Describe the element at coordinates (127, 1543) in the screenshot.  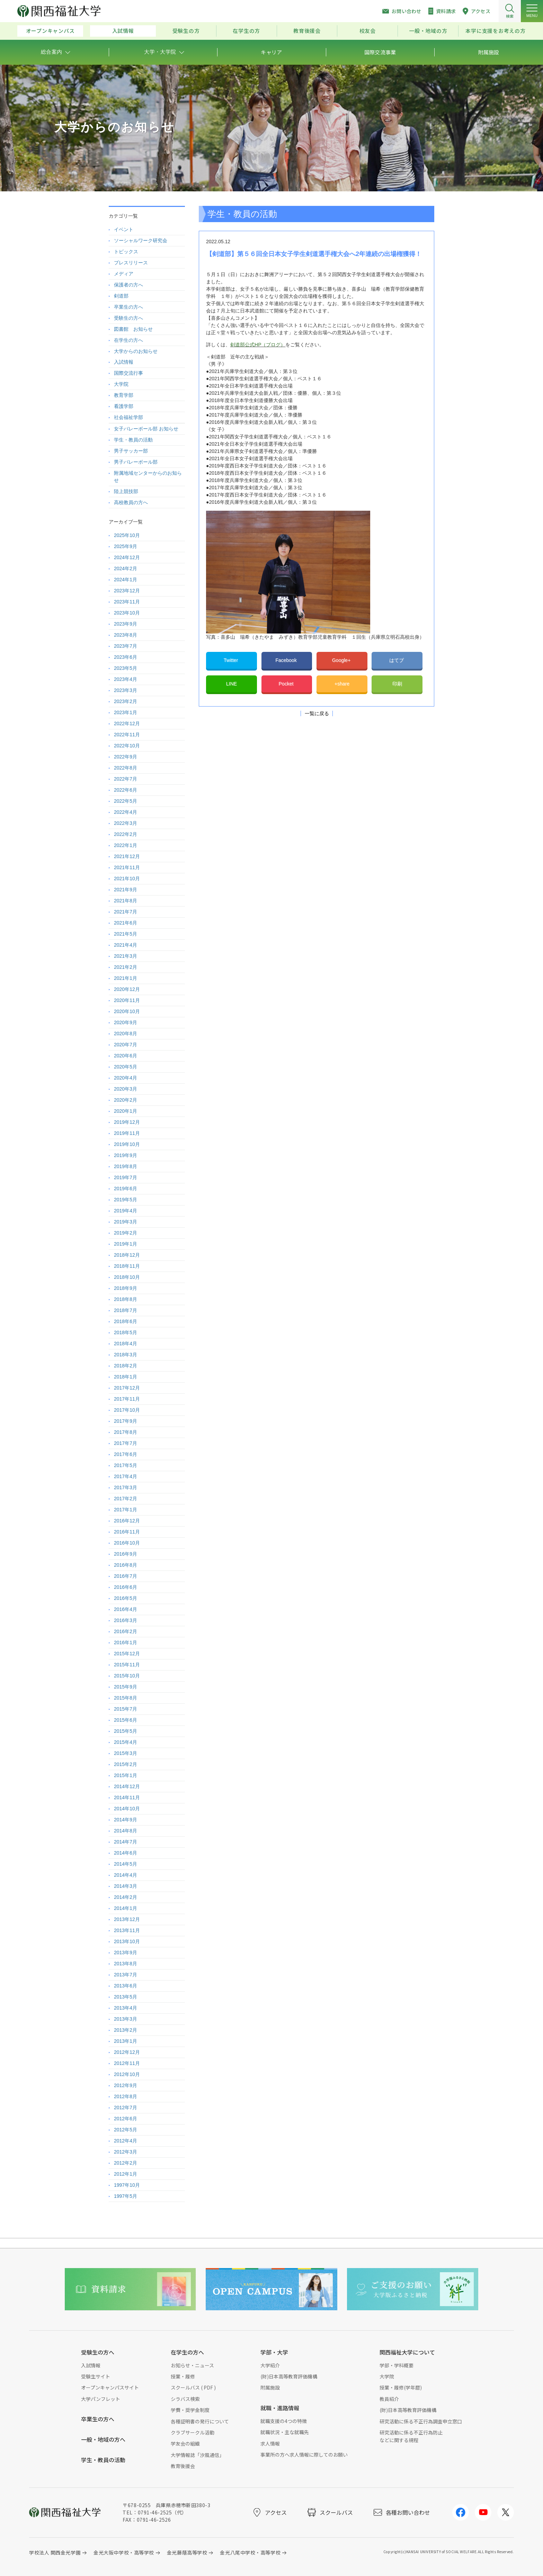
I see `2016年10月` at that location.